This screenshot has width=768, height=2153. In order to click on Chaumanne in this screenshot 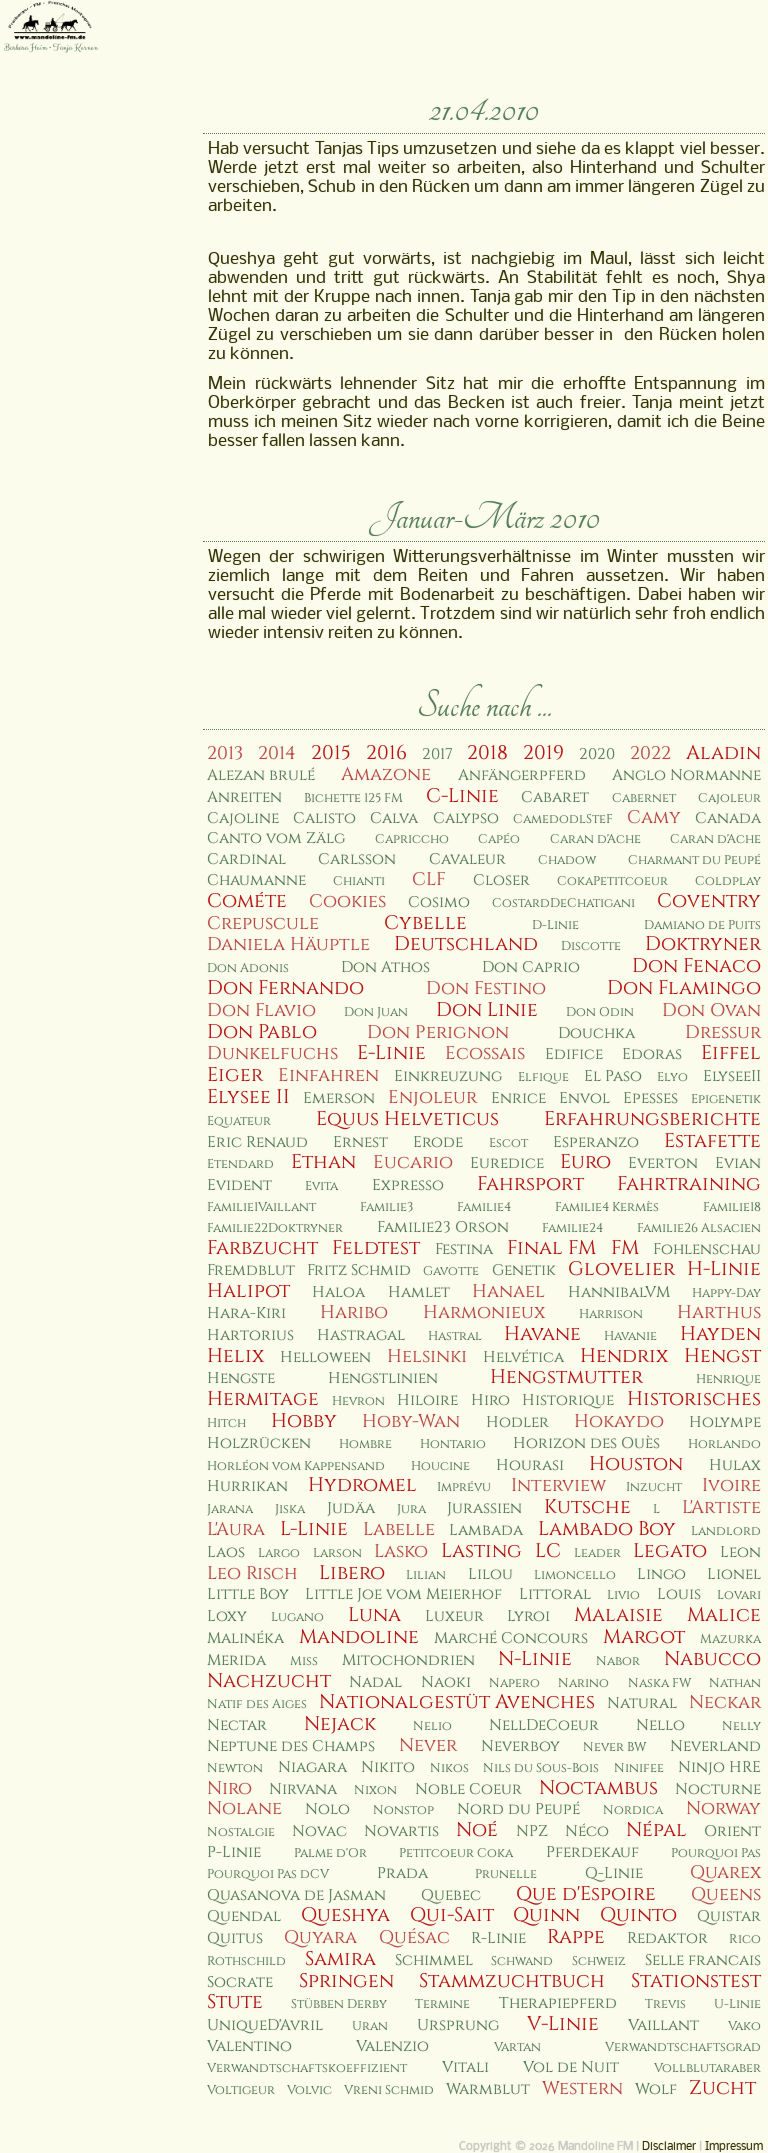, I will do `click(256, 880)`.